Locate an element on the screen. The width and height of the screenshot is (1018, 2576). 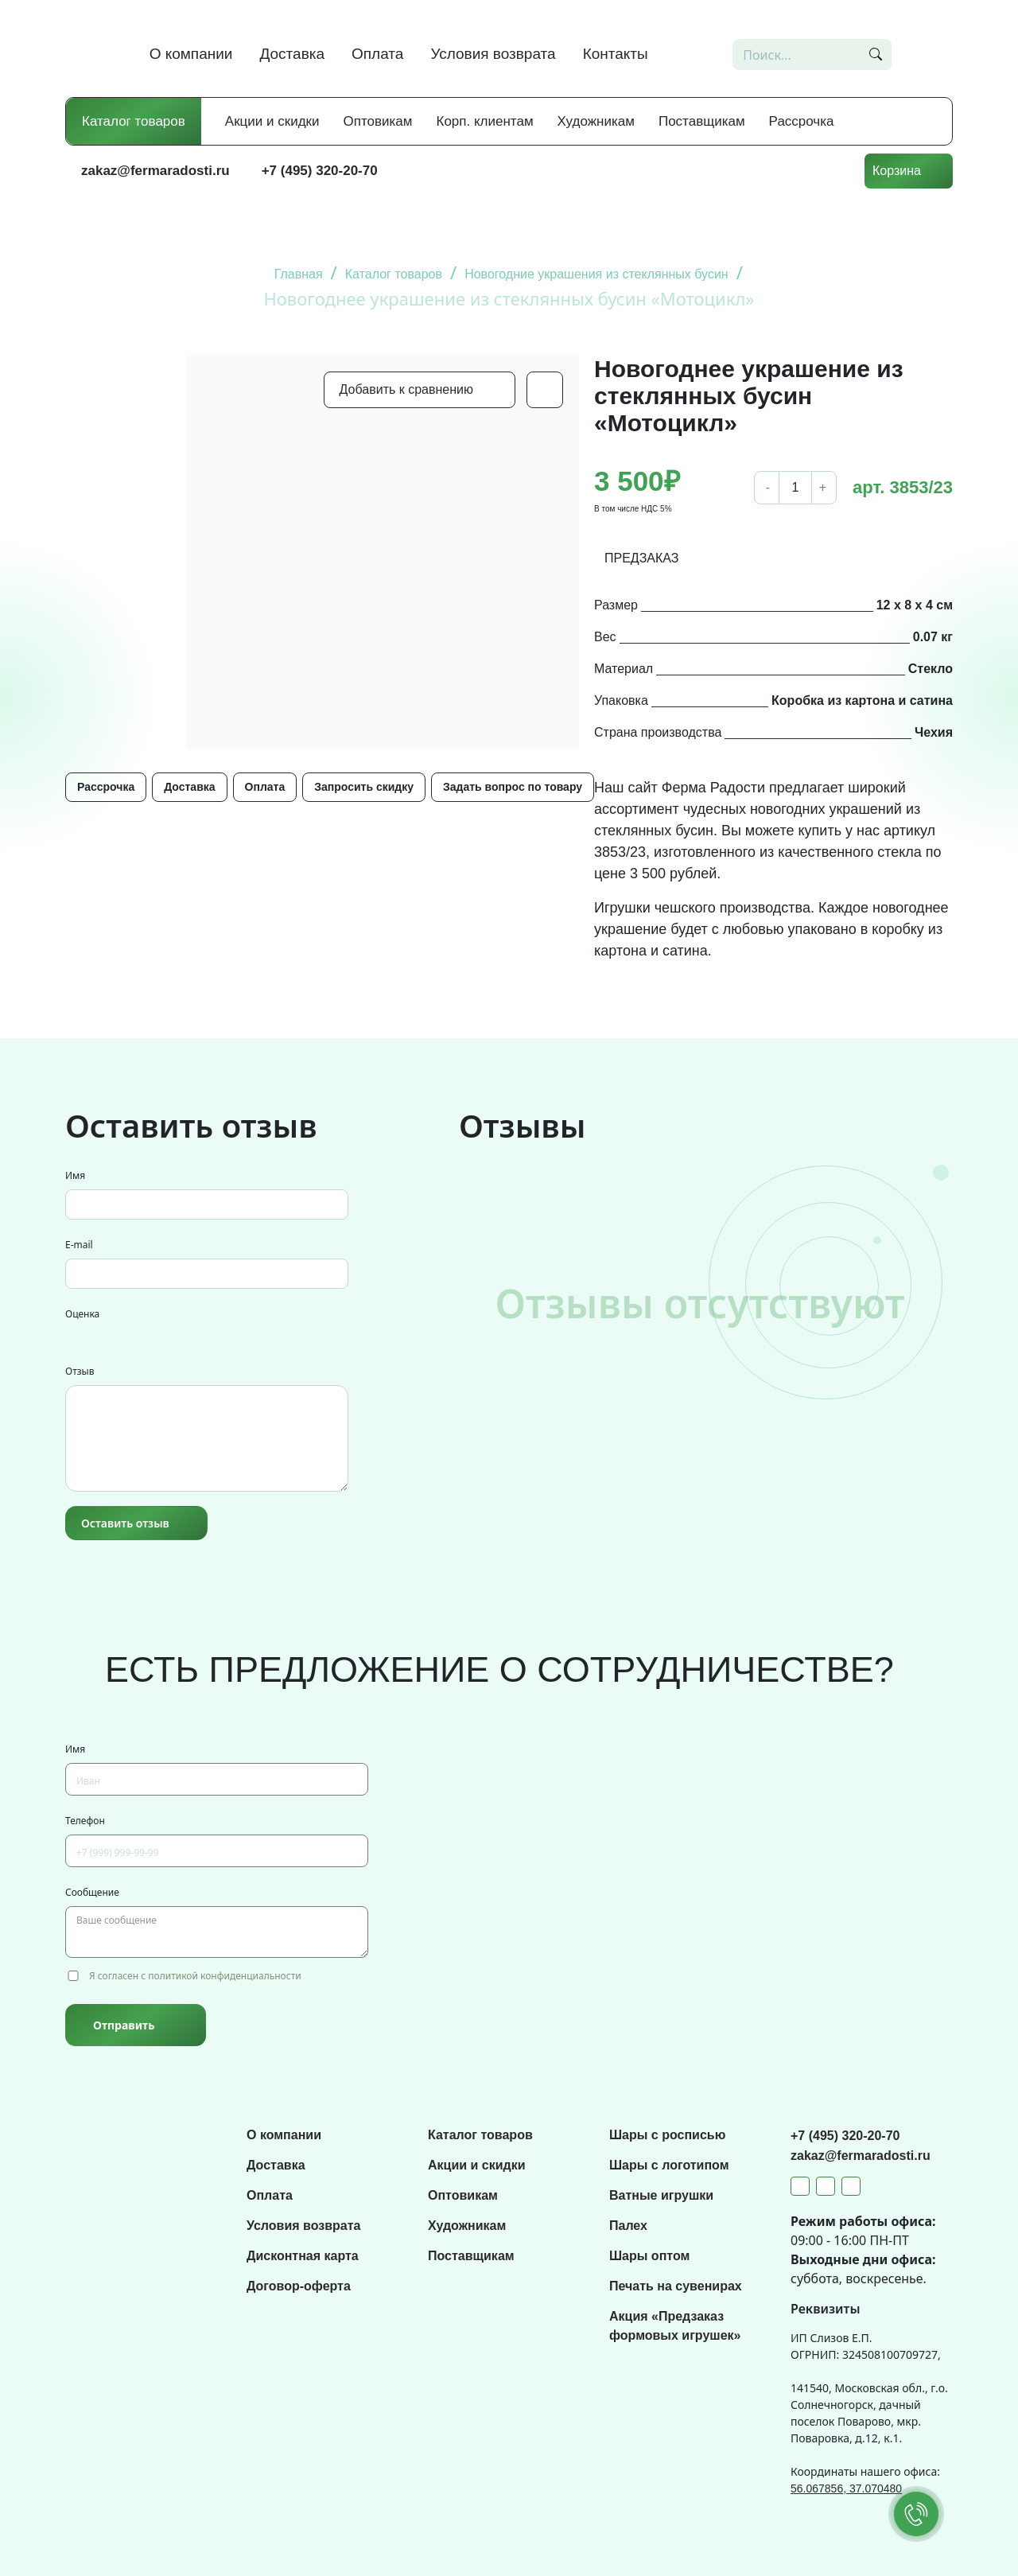
Шары с логотипом is located at coordinates (669, 2165).